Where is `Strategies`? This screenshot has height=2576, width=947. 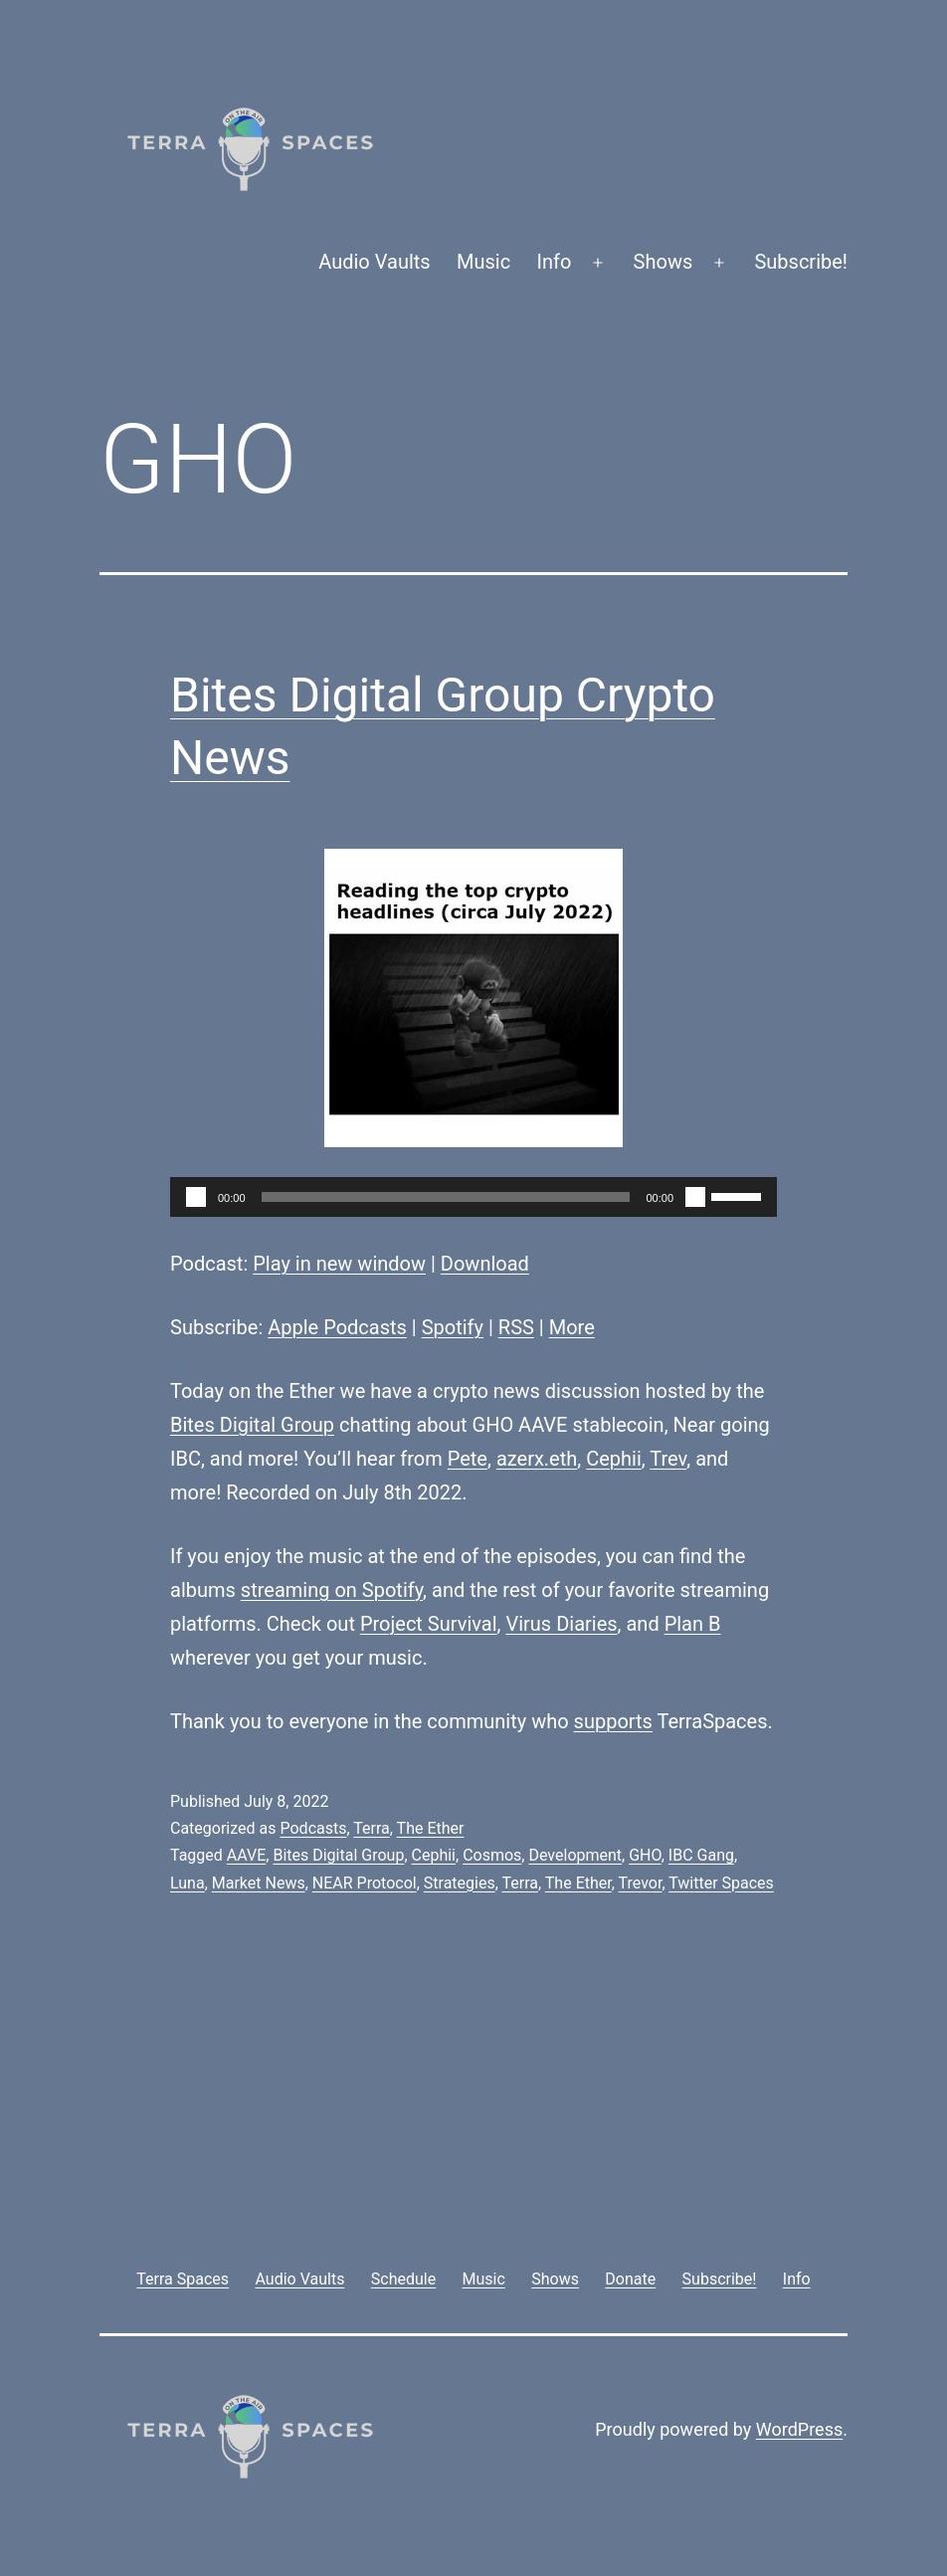
Strategies is located at coordinates (459, 1883).